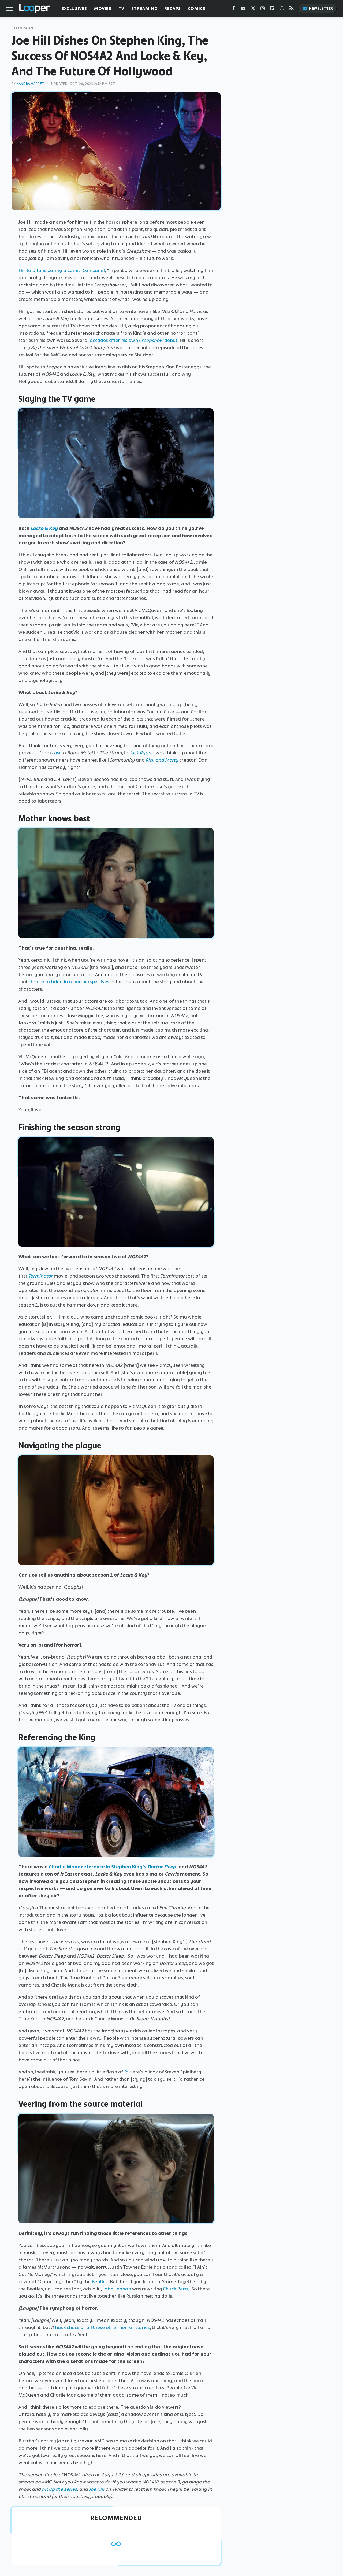  Describe the element at coordinates (262, 9) in the screenshot. I see `[Instagram]` at that location.